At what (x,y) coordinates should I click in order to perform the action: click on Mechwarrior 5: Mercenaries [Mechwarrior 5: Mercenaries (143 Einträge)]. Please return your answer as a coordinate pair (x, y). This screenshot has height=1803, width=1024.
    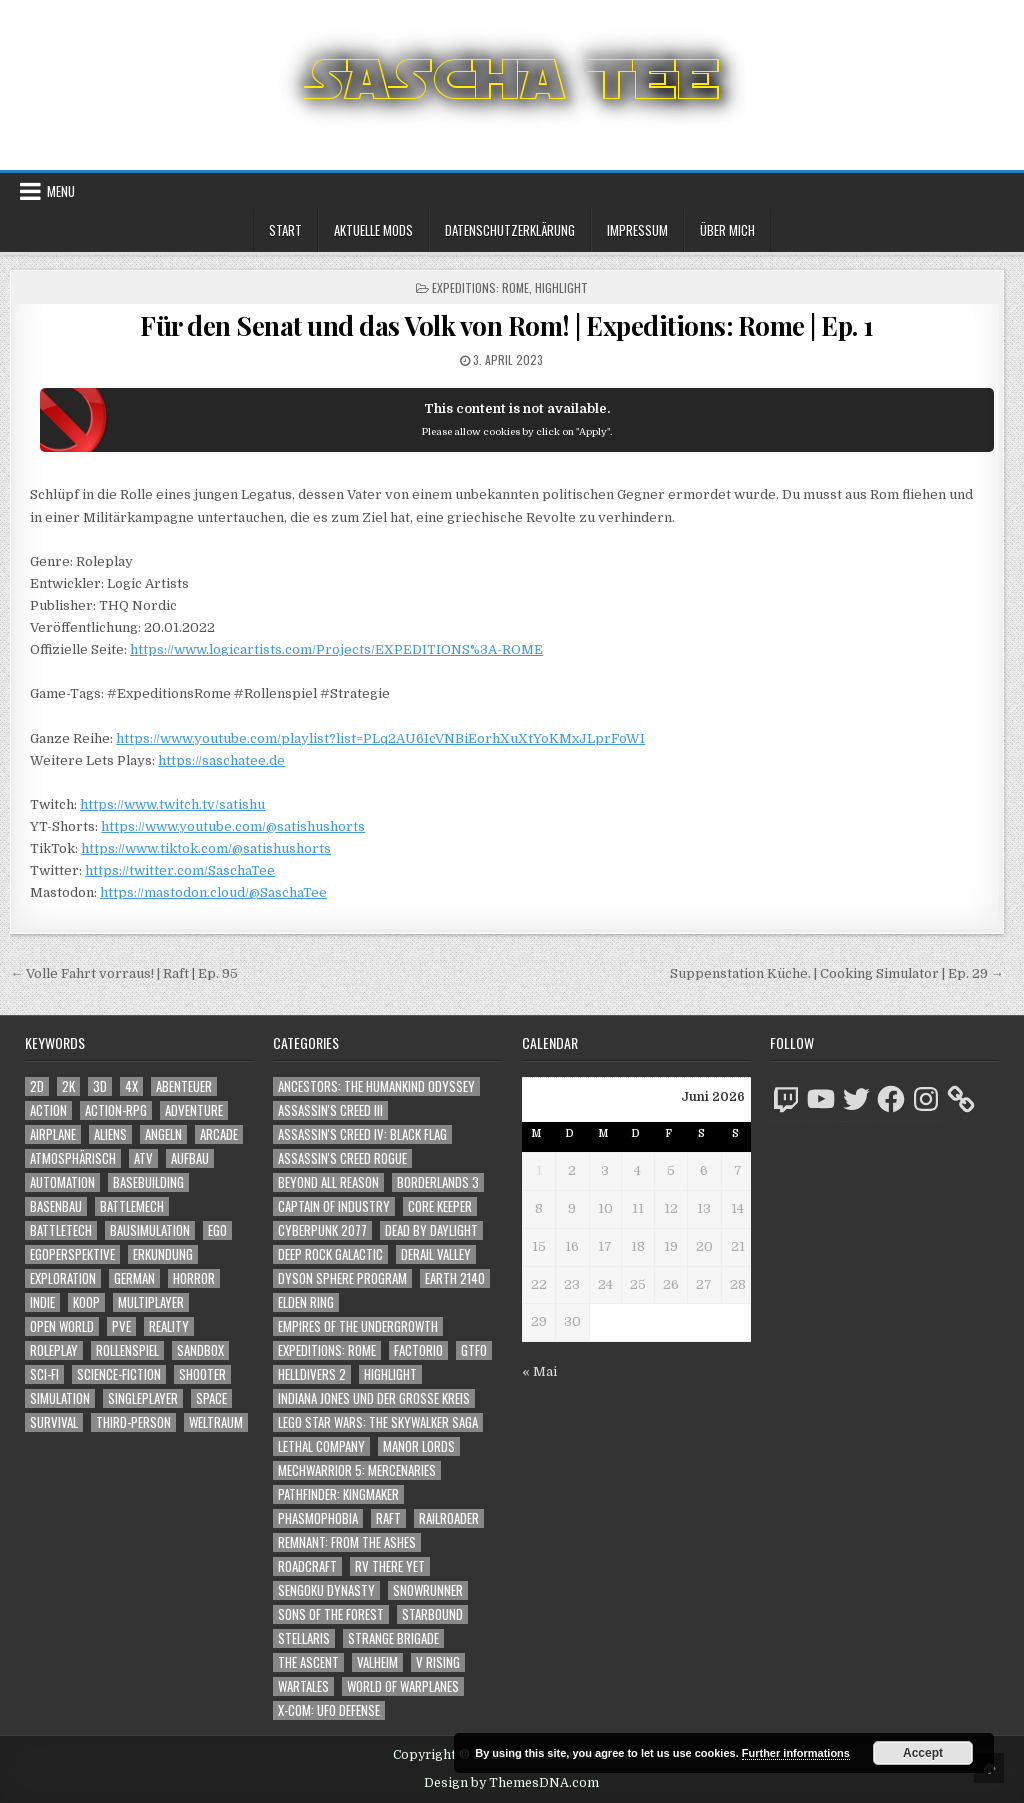
    Looking at the image, I should click on (357, 1470).